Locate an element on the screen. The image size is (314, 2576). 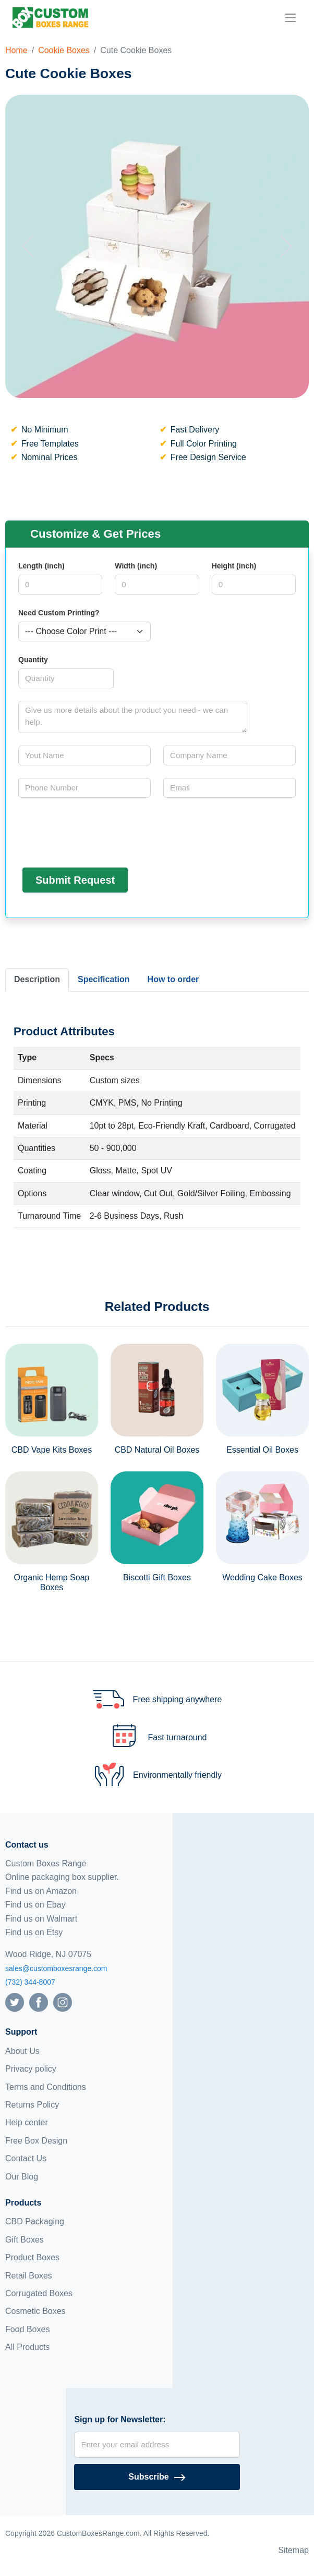
Width (inch) is located at coordinates (136, 566).